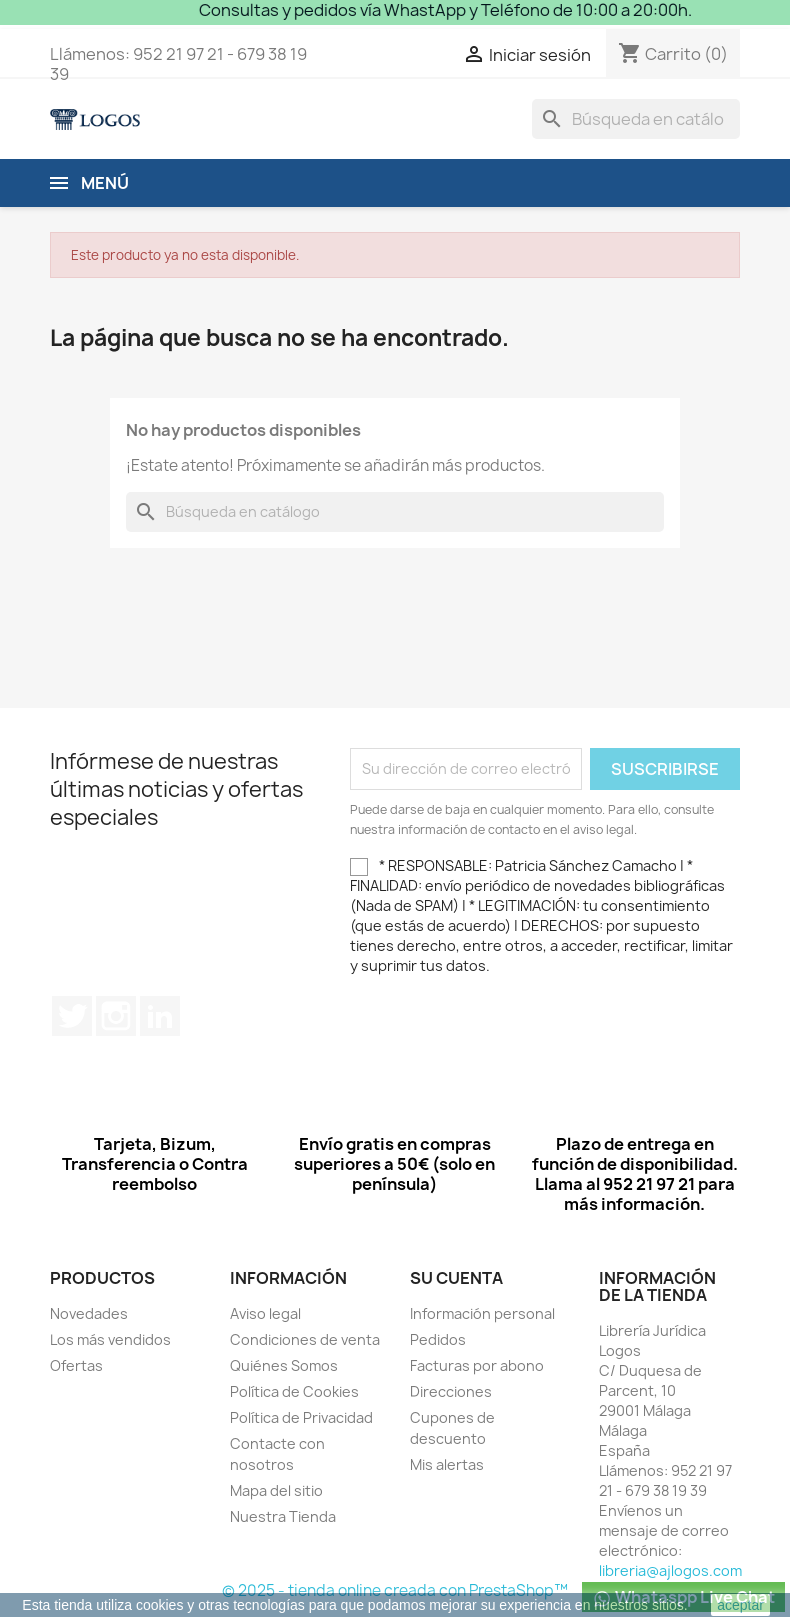  What do you see at coordinates (72, 1016) in the screenshot?
I see `Twitter` at bounding box center [72, 1016].